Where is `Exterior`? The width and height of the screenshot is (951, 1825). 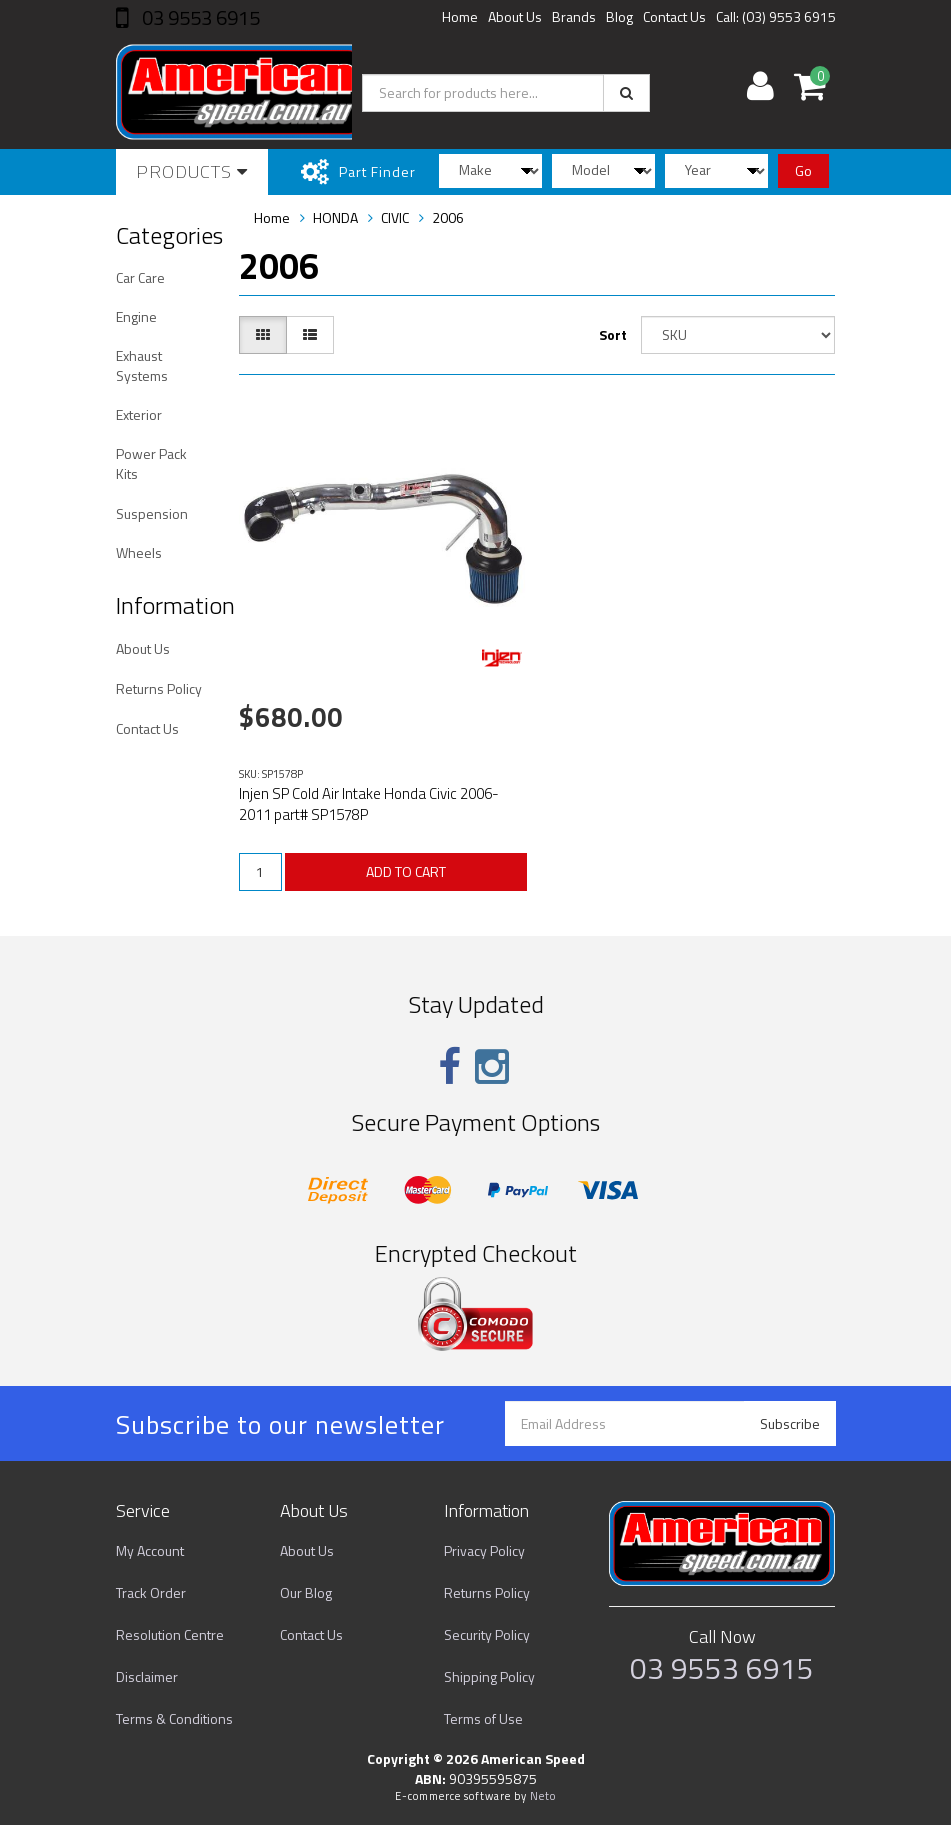
Exterior is located at coordinates (139, 414).